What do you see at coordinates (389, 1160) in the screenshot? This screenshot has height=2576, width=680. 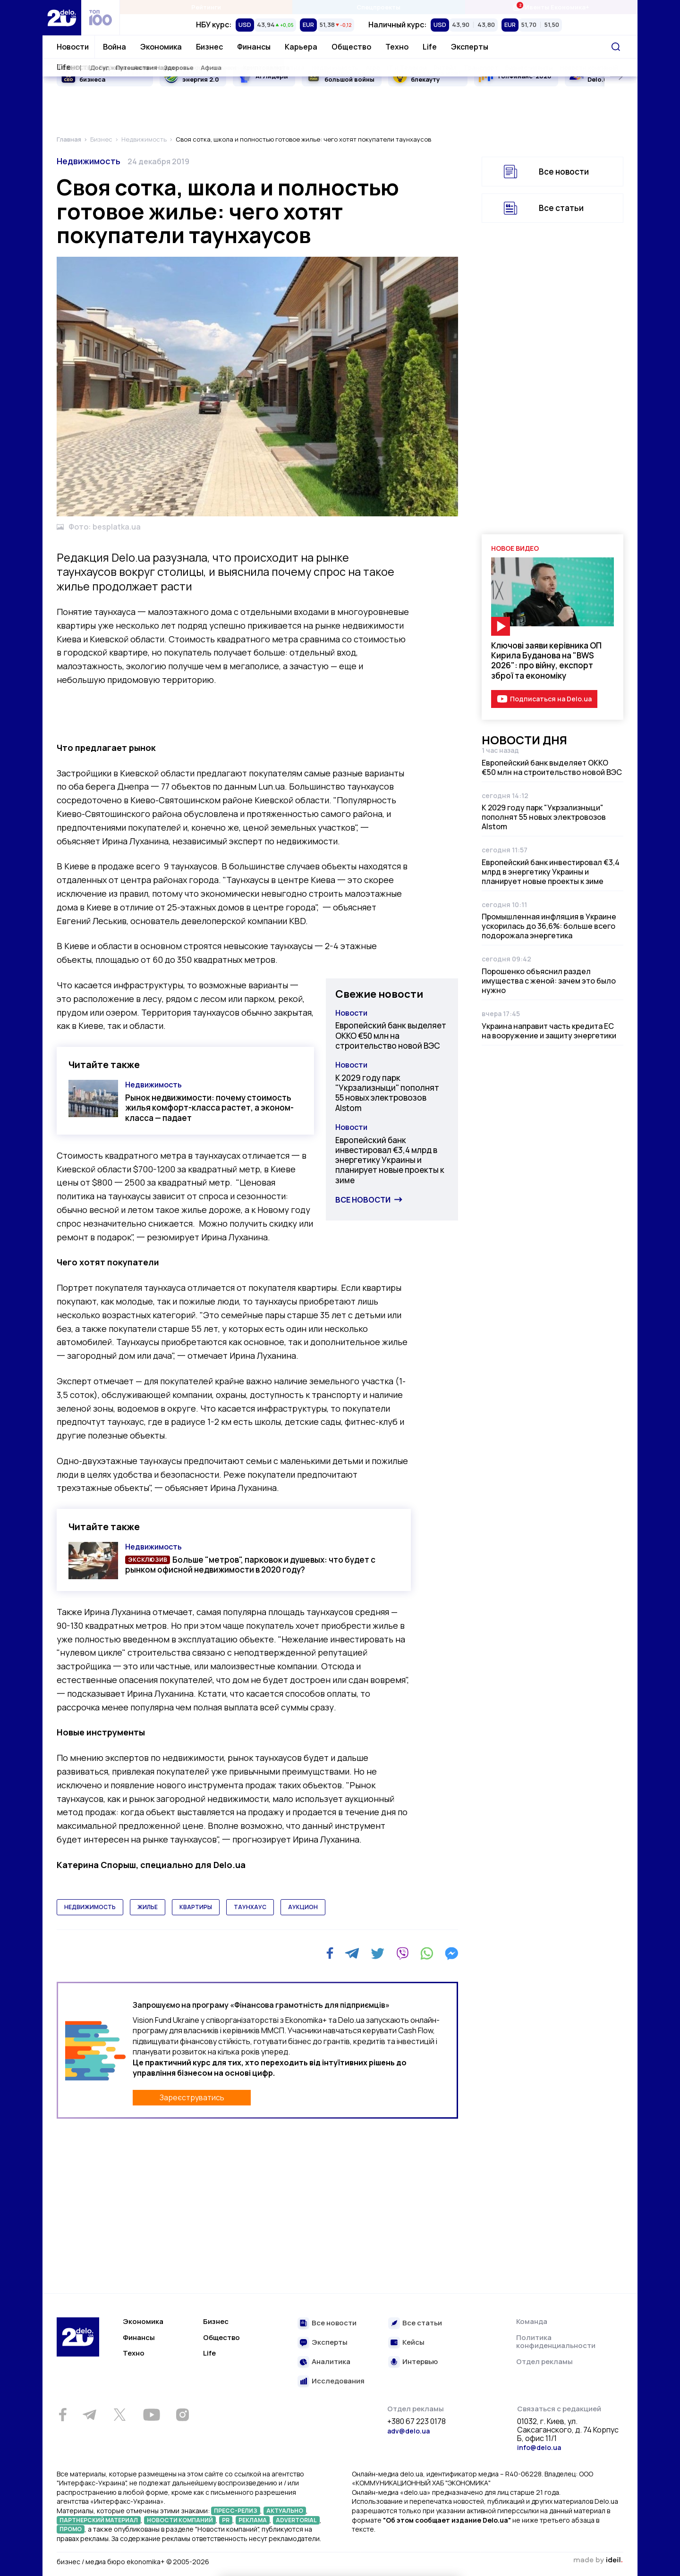 I see `Европейский банк инвестировал €3,4 млрд в энергетику Украины и планирует новые проекты к зиме` at bounding box center [389, 1160].